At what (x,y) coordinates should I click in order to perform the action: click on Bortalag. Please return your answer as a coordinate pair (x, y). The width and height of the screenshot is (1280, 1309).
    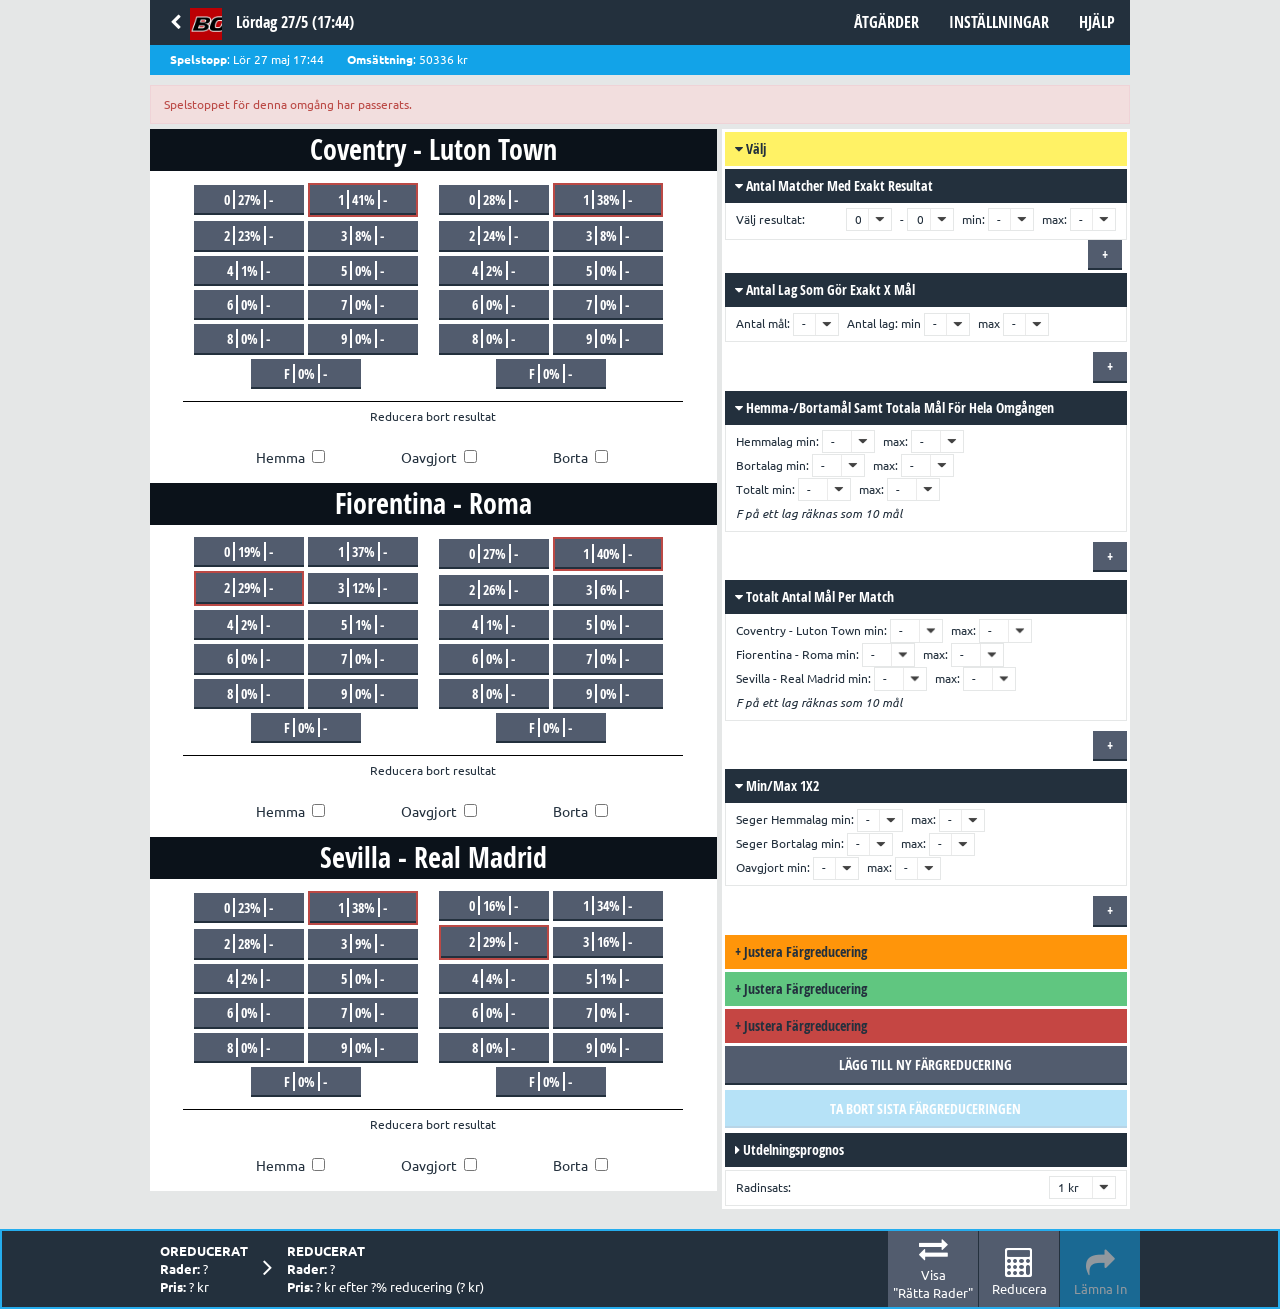
    Looking at the image, I should click on (759, 465).